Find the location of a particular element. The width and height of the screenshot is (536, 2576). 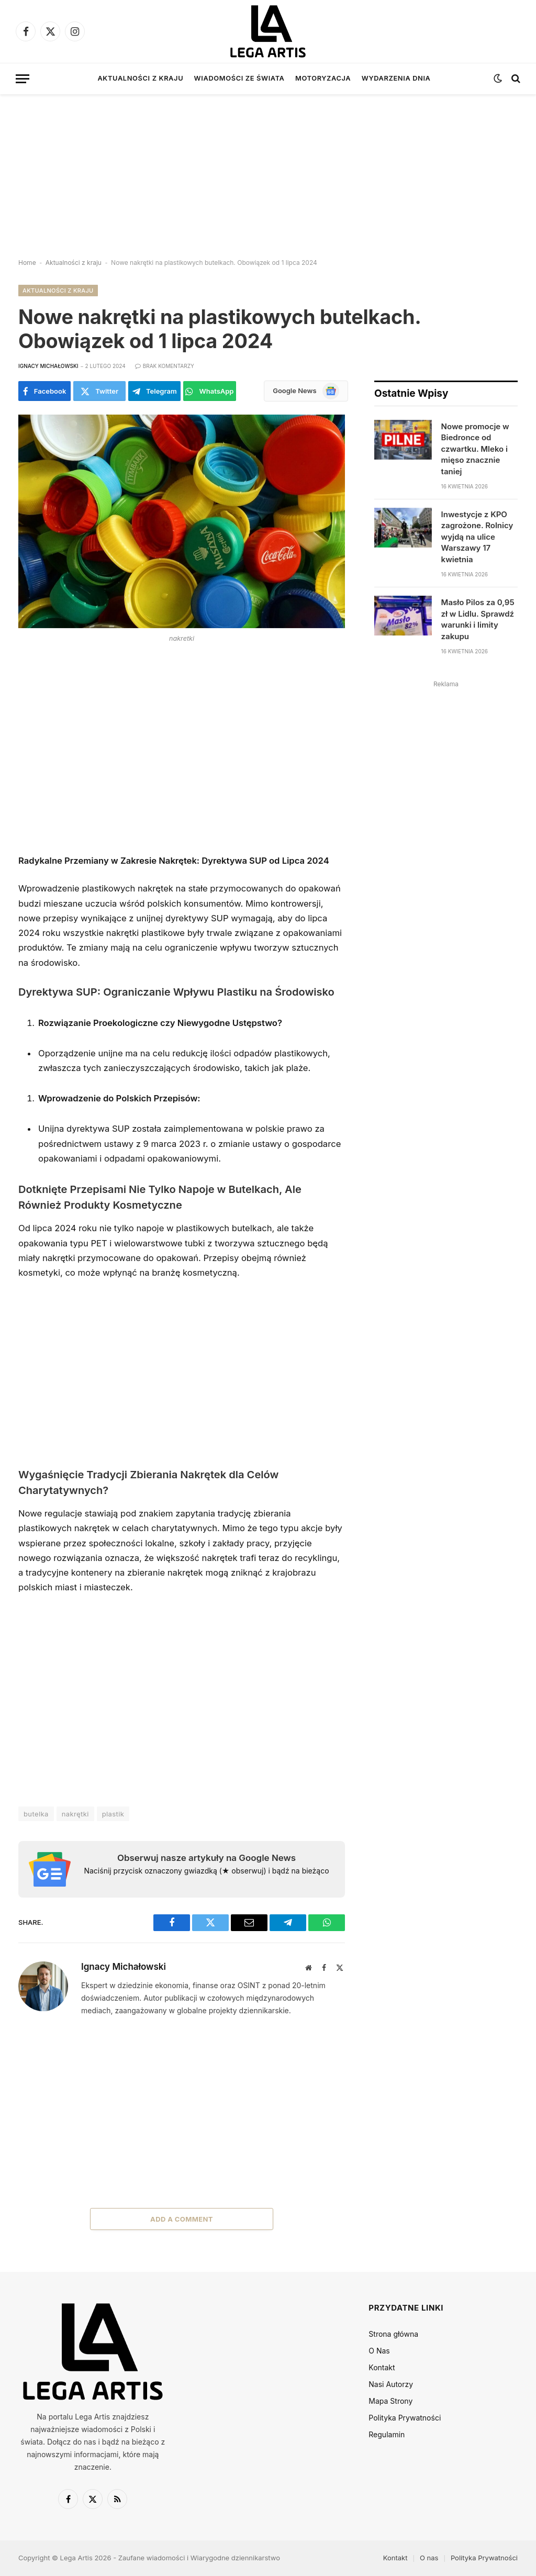

Wiadomości ze świata is located at coordinates (239, 78).